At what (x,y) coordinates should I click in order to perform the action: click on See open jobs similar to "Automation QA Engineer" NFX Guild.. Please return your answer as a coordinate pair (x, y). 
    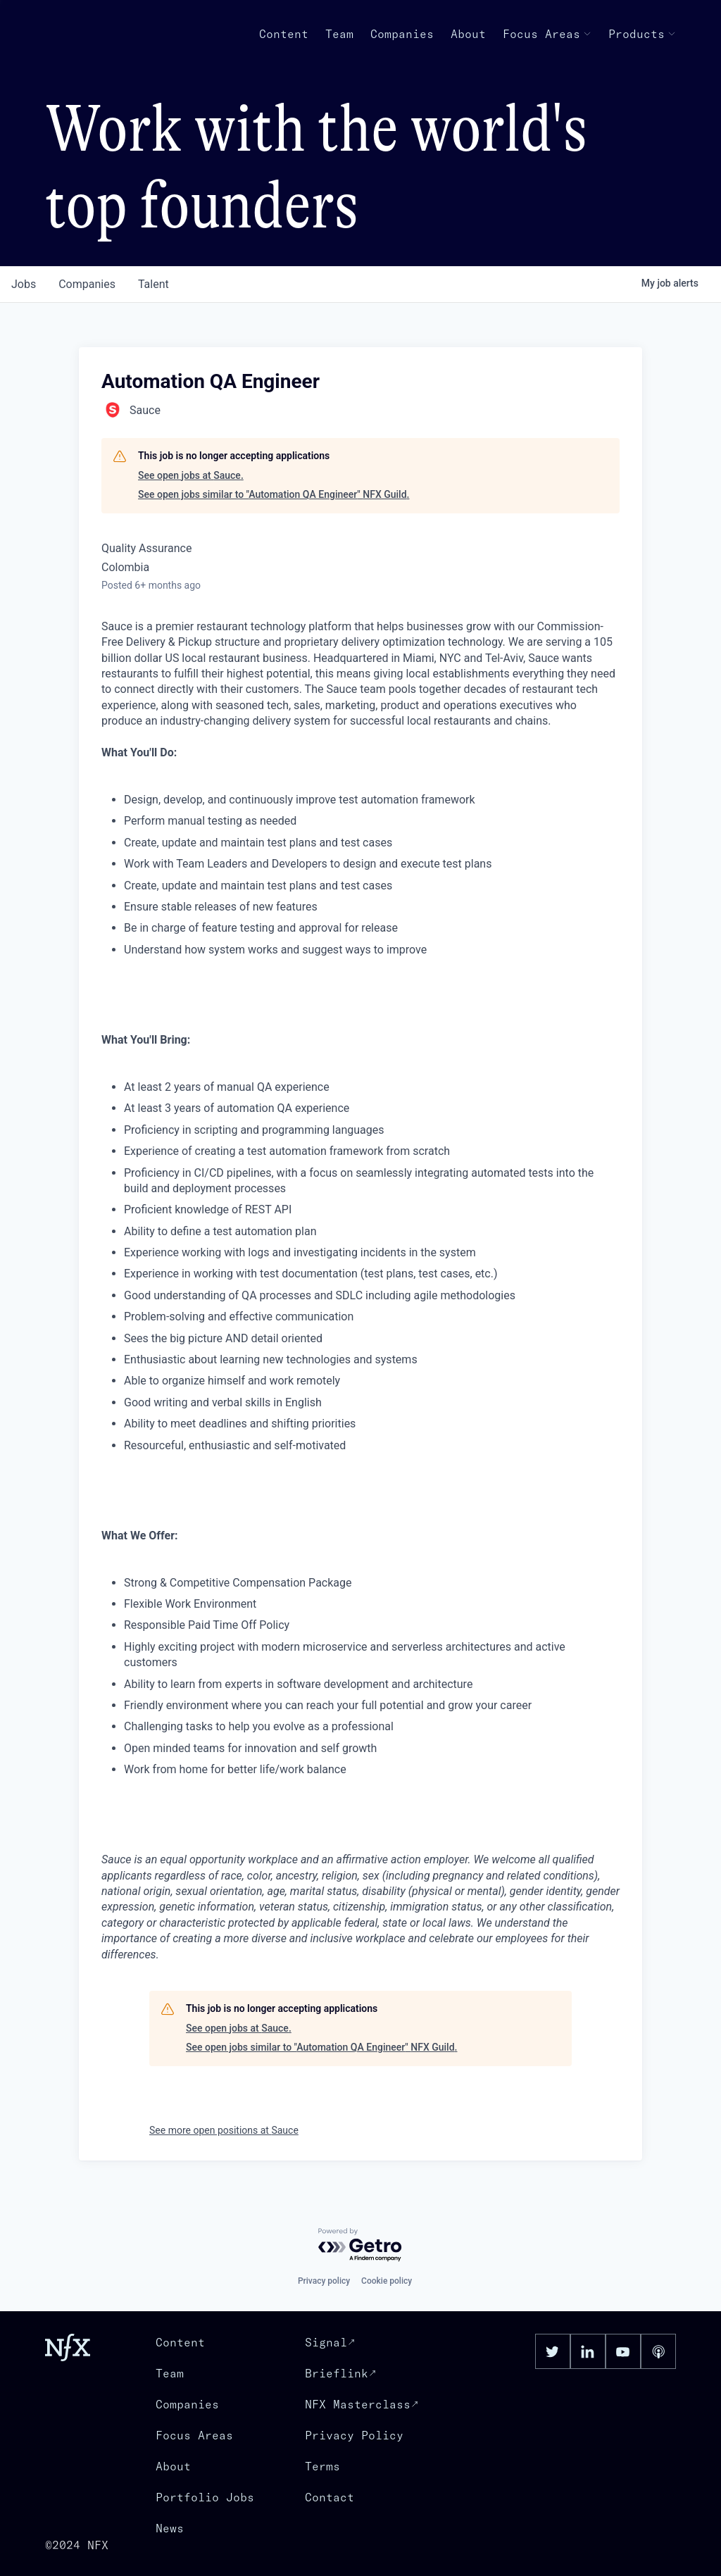
    Looking at the image, I should click on (273, 494).